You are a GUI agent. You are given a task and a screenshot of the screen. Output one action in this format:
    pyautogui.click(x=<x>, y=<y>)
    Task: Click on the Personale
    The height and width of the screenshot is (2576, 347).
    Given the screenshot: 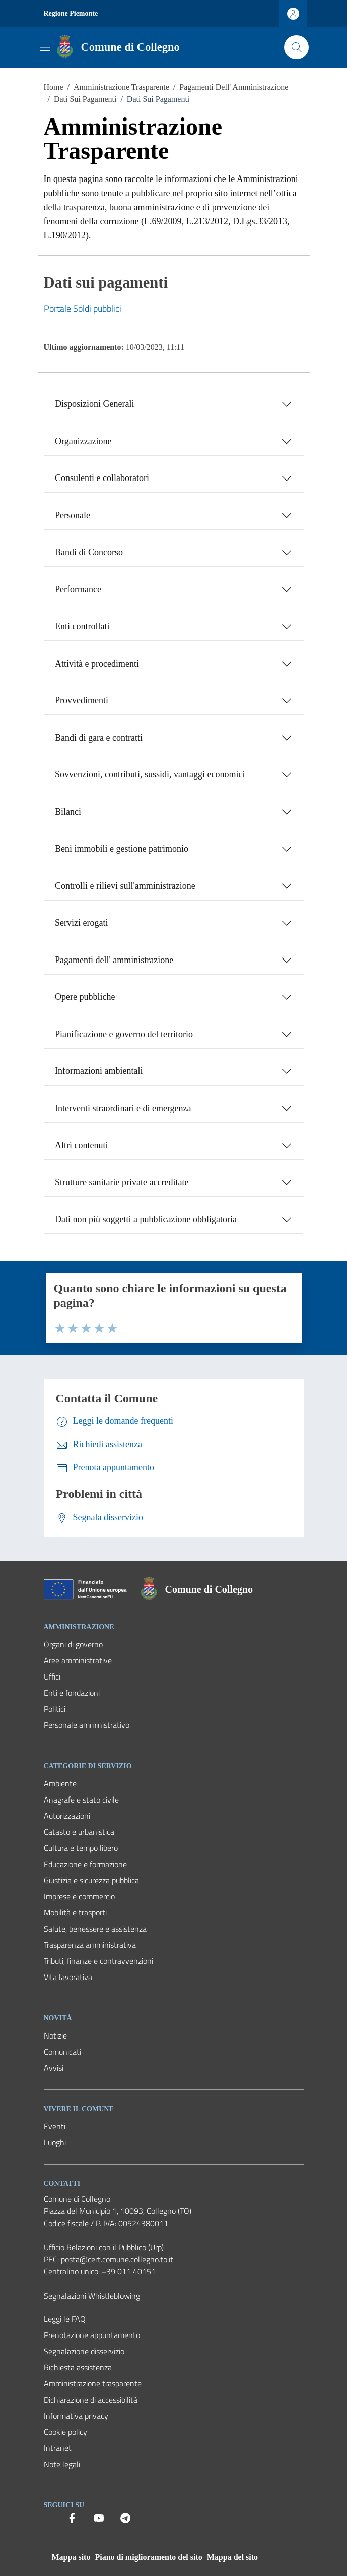 What is the action you would take?
    pyautogui.click(x=72, y=515)
    